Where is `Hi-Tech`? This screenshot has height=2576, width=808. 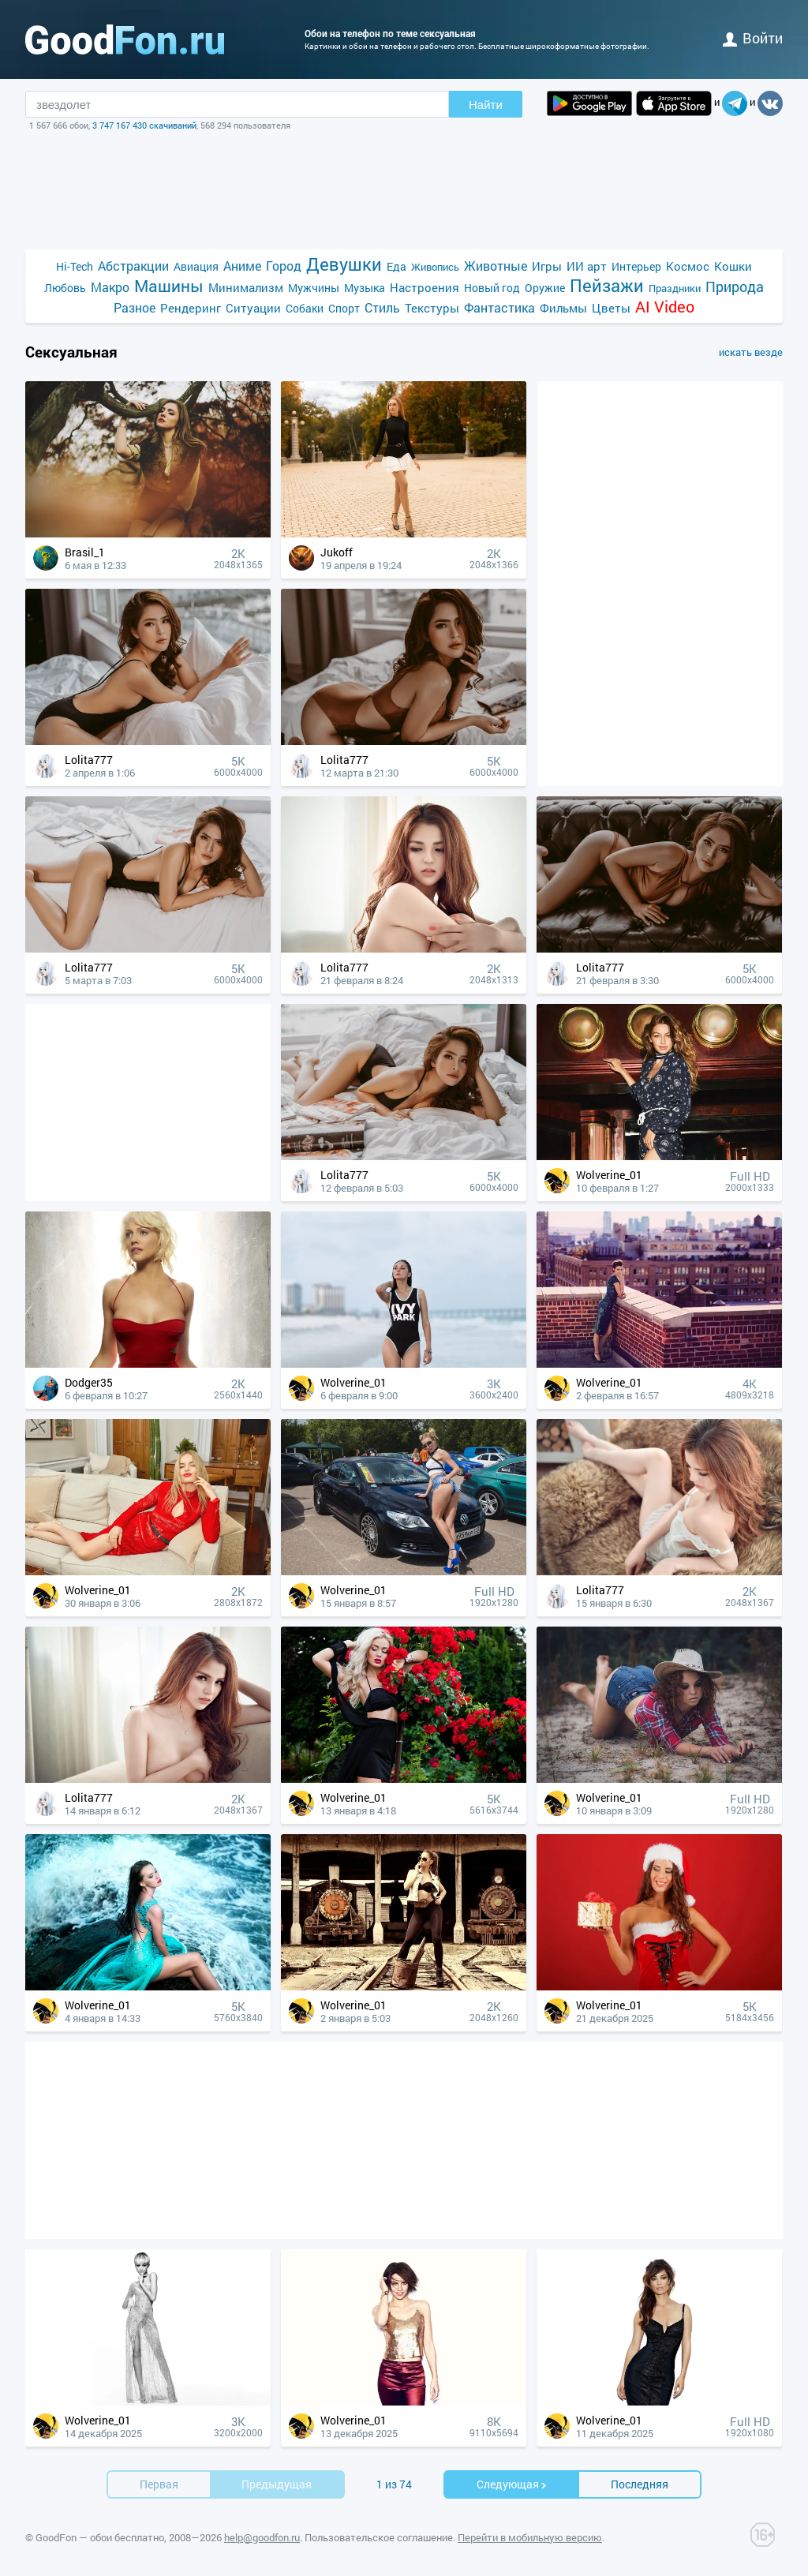 Hi-Tech is located at coordinates (74, 266).